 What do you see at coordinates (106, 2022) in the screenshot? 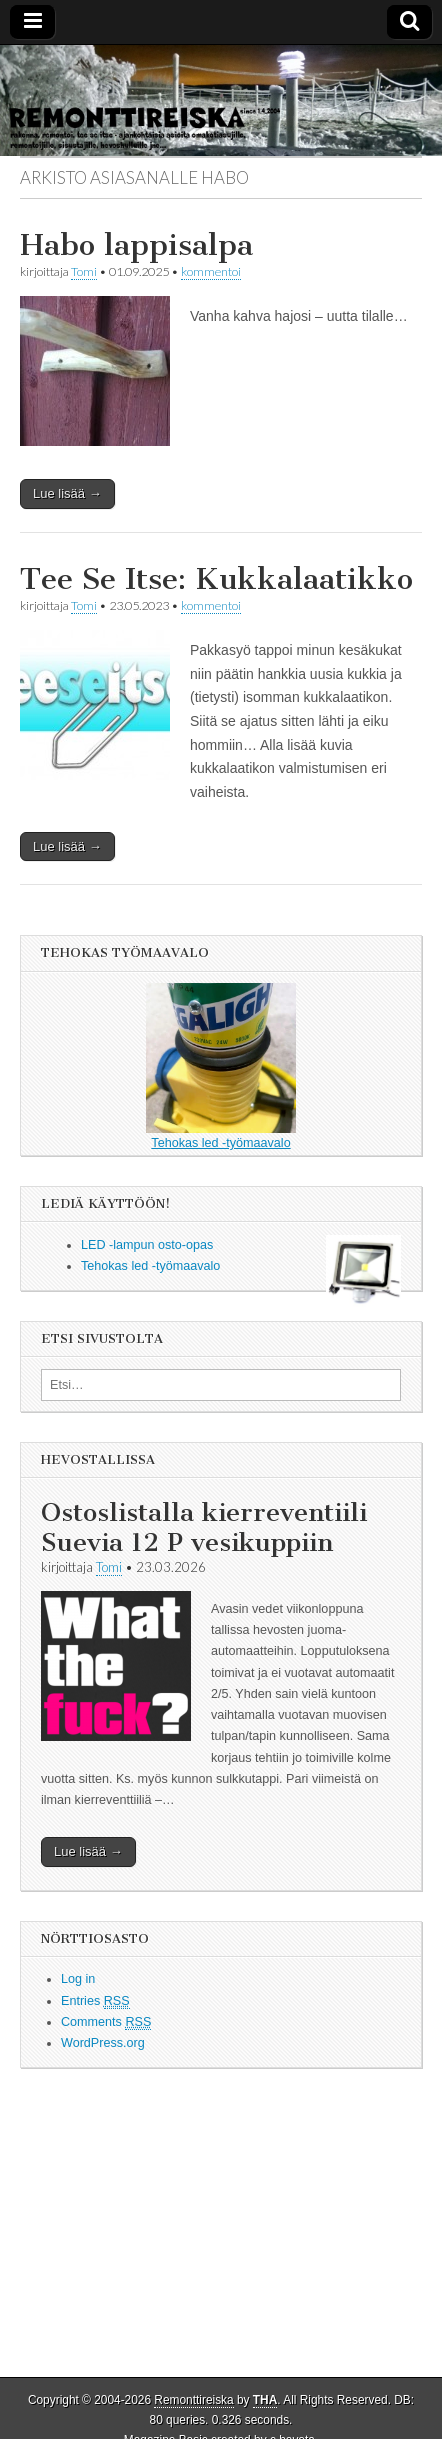
I see `Comments` at bounding box center [106, 2022].